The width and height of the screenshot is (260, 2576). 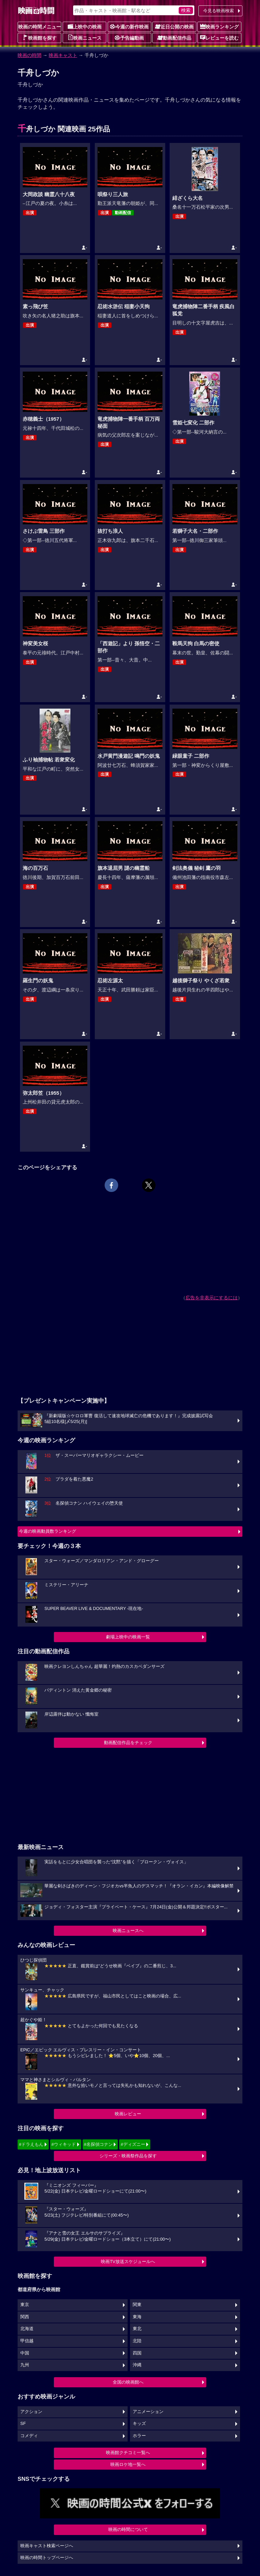 What do you see at coordinates (63, 55) in the screenshot?
I see `映画キャスト` at bounding box center [63, 55].